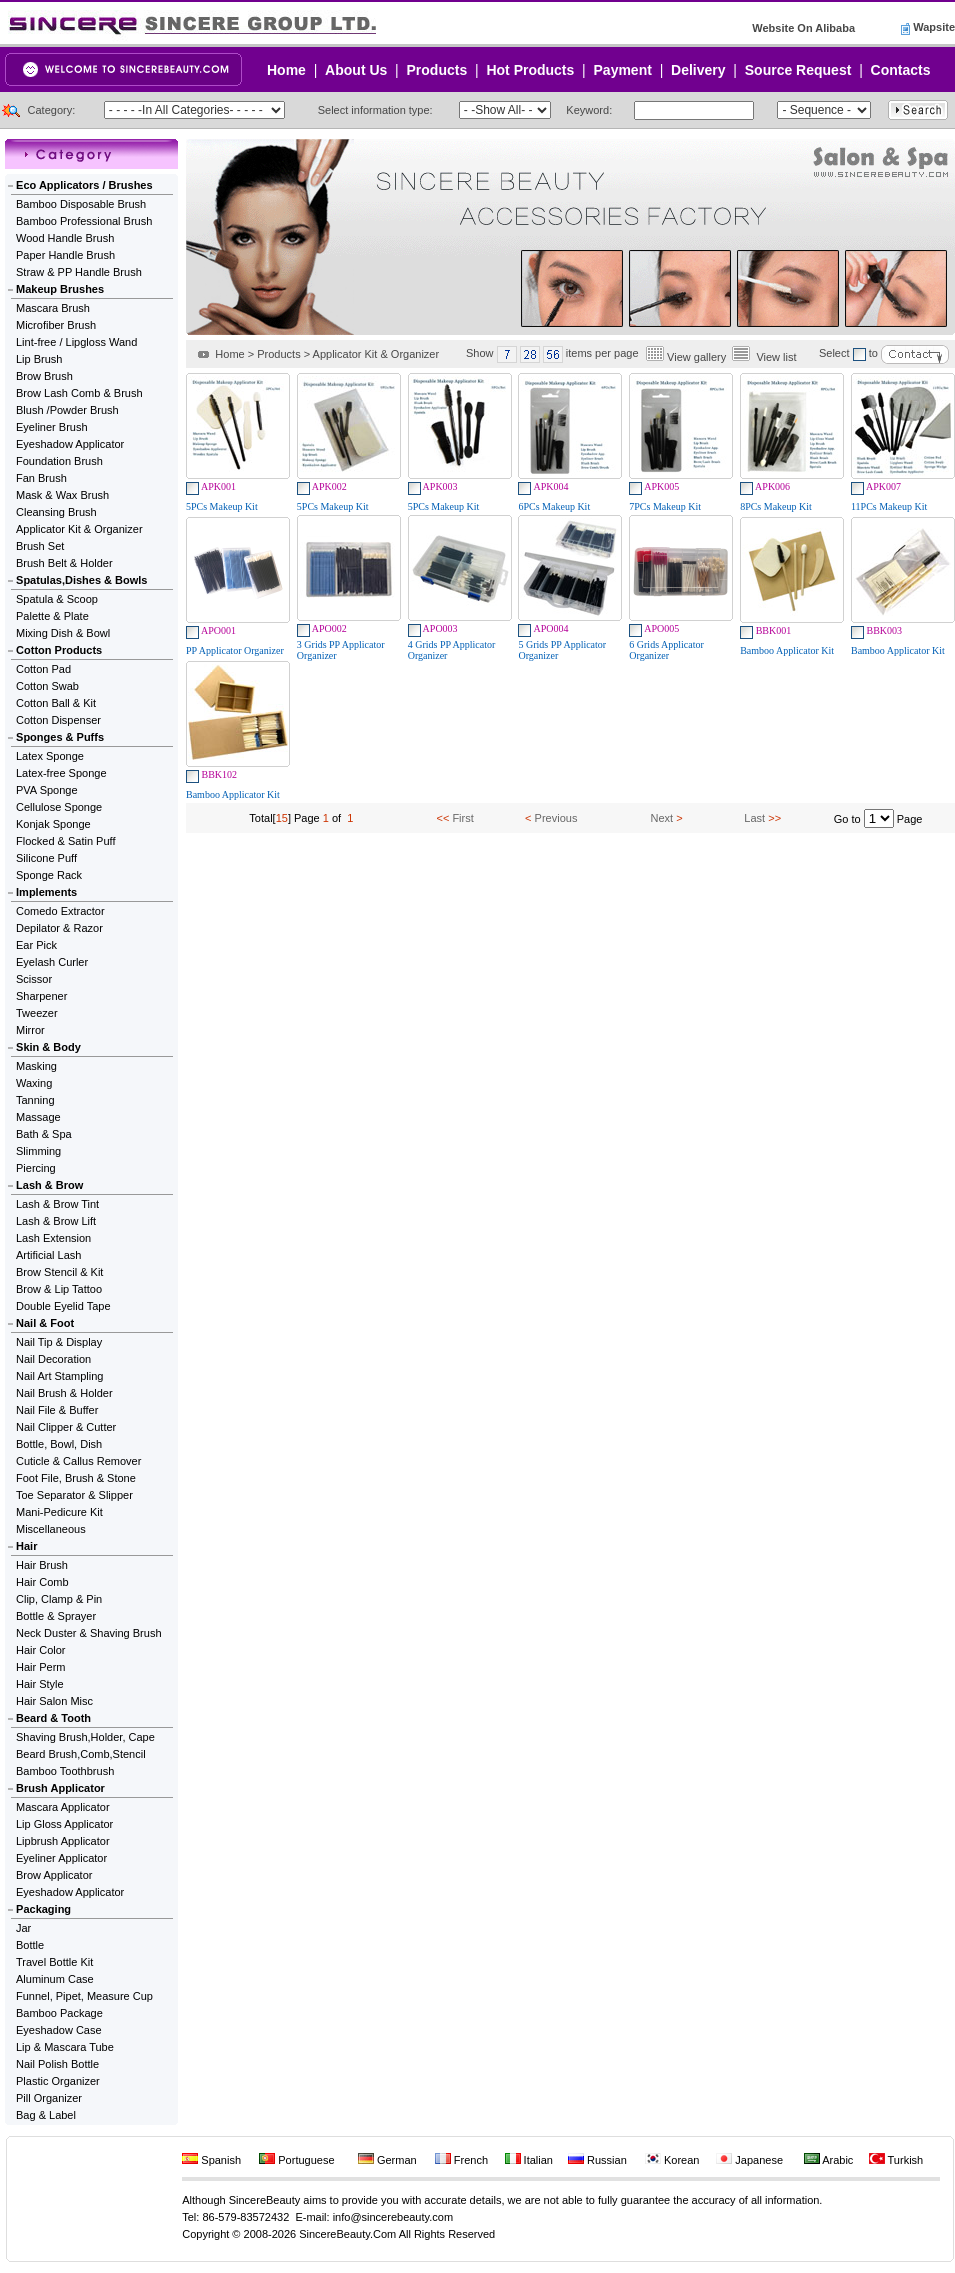 Image resolution: width=955 pixels, height=2273 pixels. I want to click on Toe Separator & Slipper, so click(74, 1495).